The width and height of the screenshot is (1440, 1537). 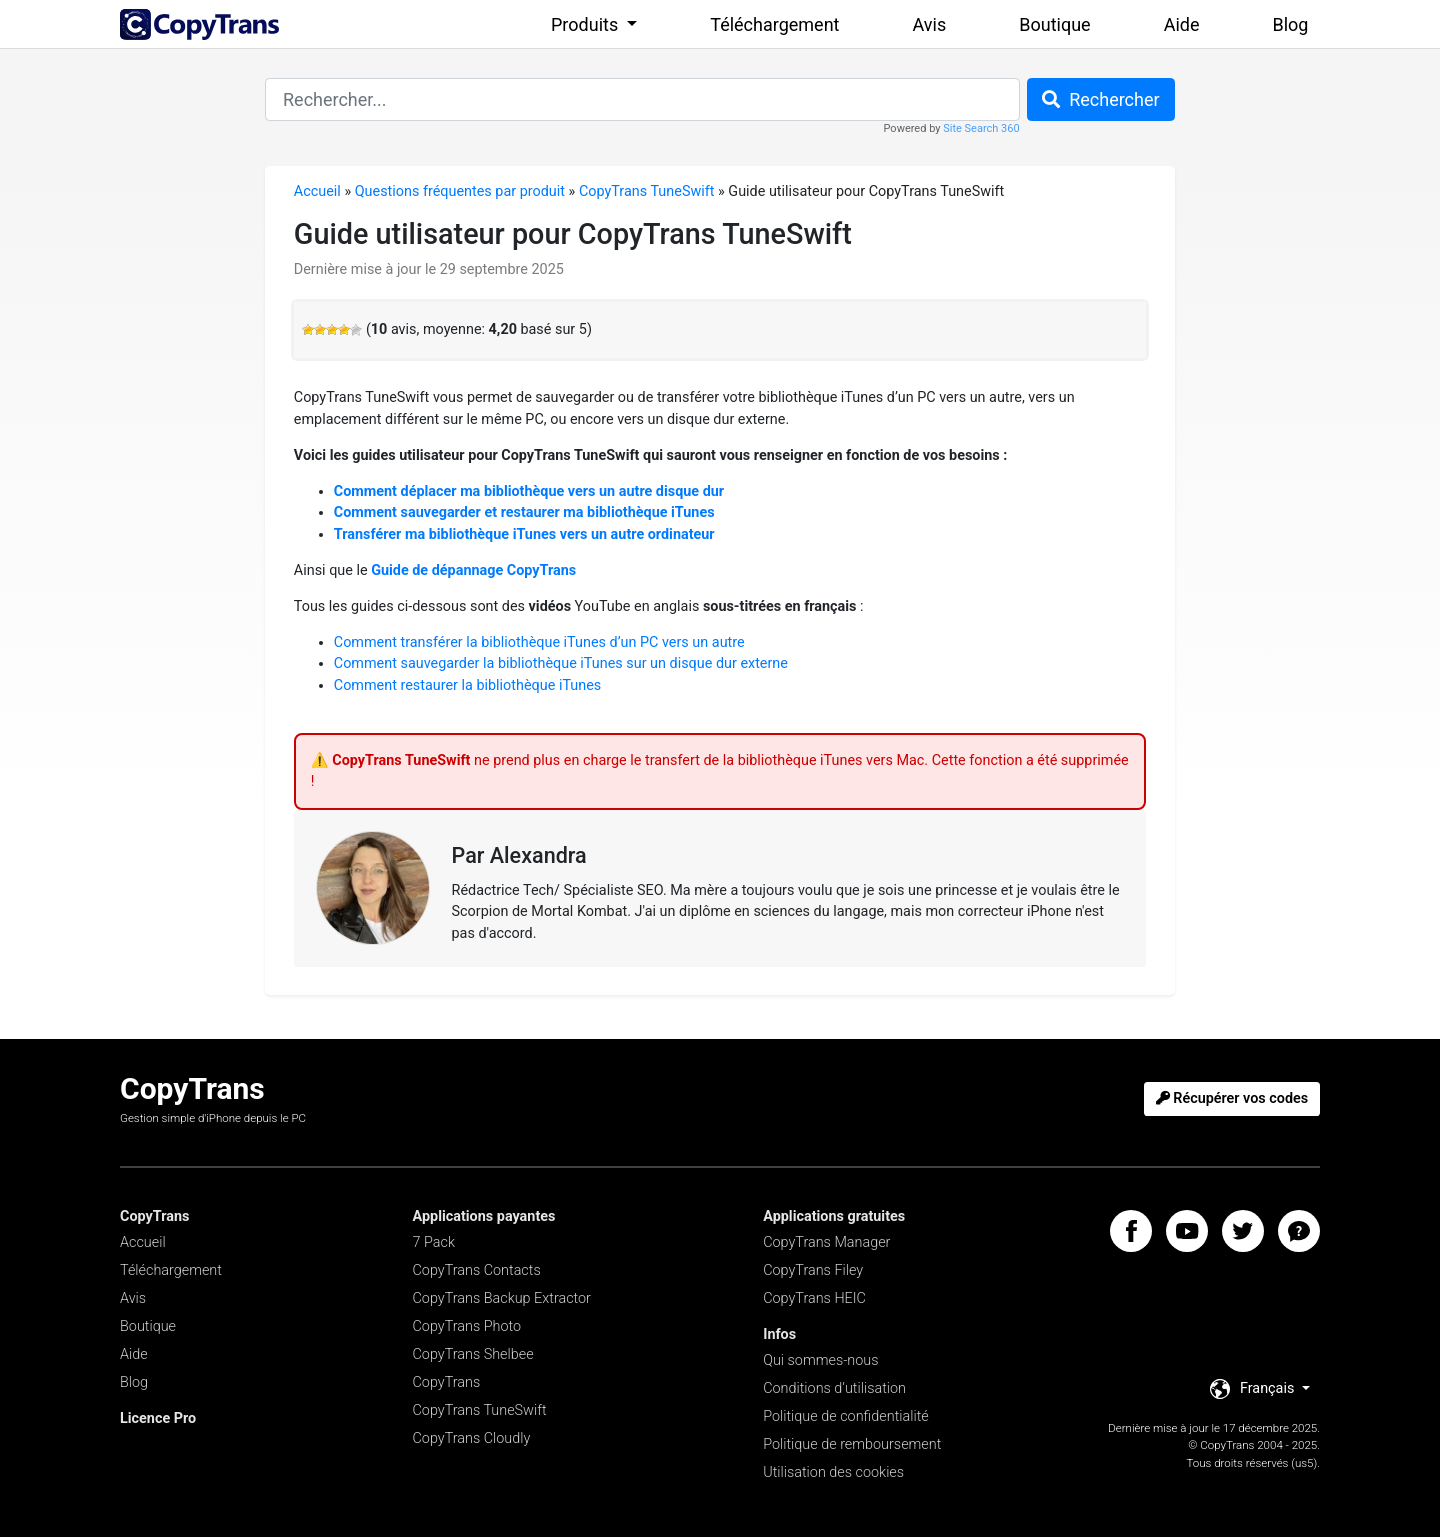 What do you see at coordinates (1254, 1389) in the screenshot?
I see `Français` at bounding box center [1254, 1389].